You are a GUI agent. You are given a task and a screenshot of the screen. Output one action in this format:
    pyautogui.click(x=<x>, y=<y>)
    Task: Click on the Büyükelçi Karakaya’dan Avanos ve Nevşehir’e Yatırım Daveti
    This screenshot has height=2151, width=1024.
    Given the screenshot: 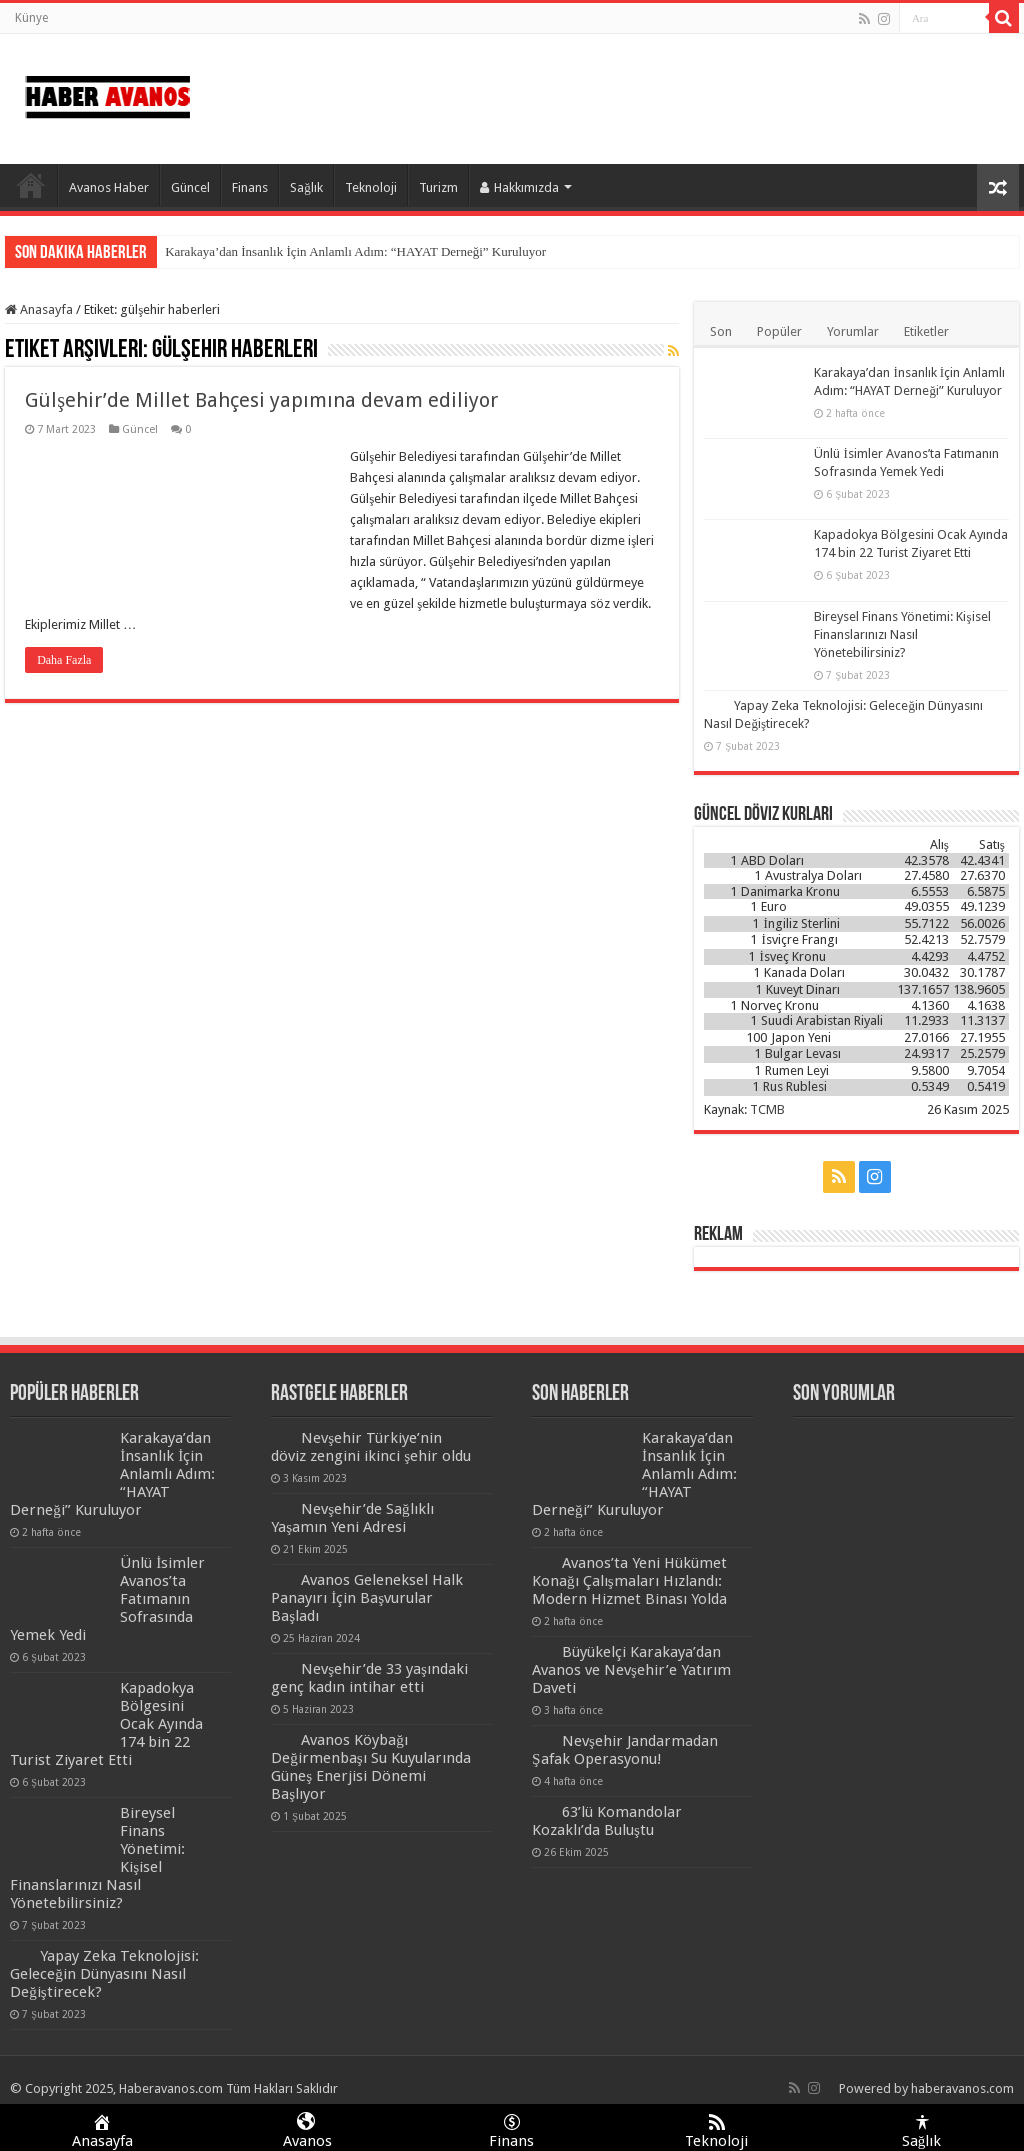 What is the action you would take?
    pyautogui.click(x=631, y=1670)
    